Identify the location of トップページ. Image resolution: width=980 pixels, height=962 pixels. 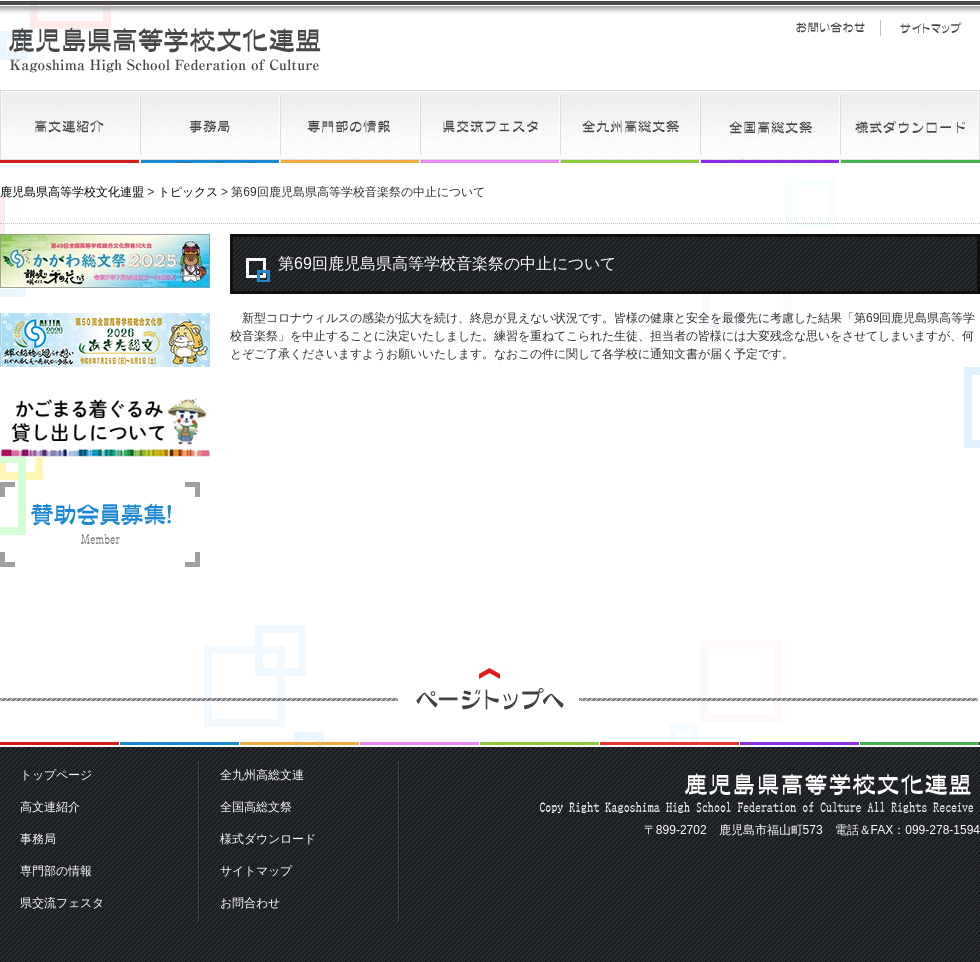
(56, 775).